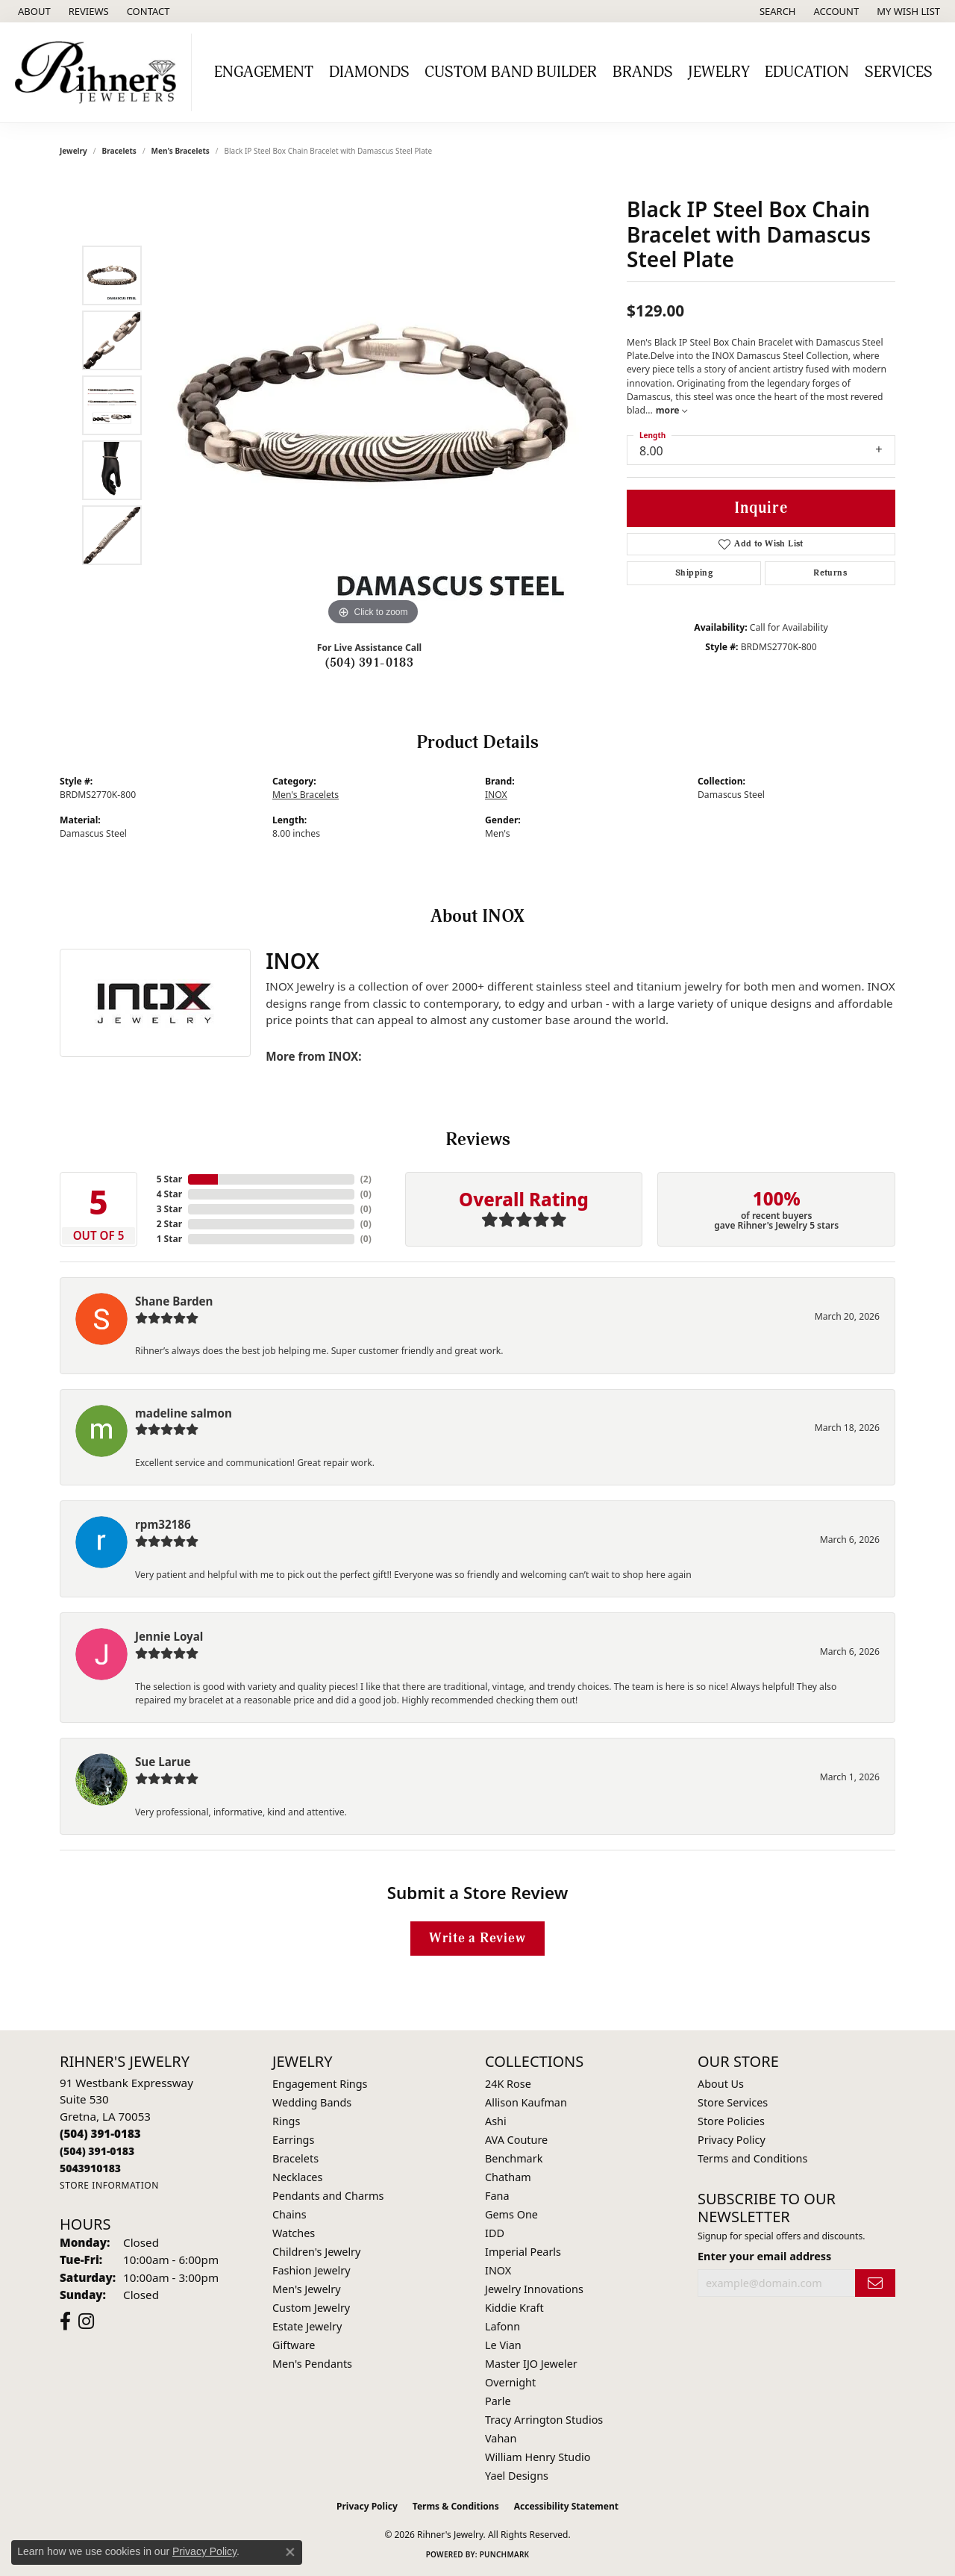  Describe the element at coordinates (169, 1223) in the screenshot. I see `2 Star` at that location.